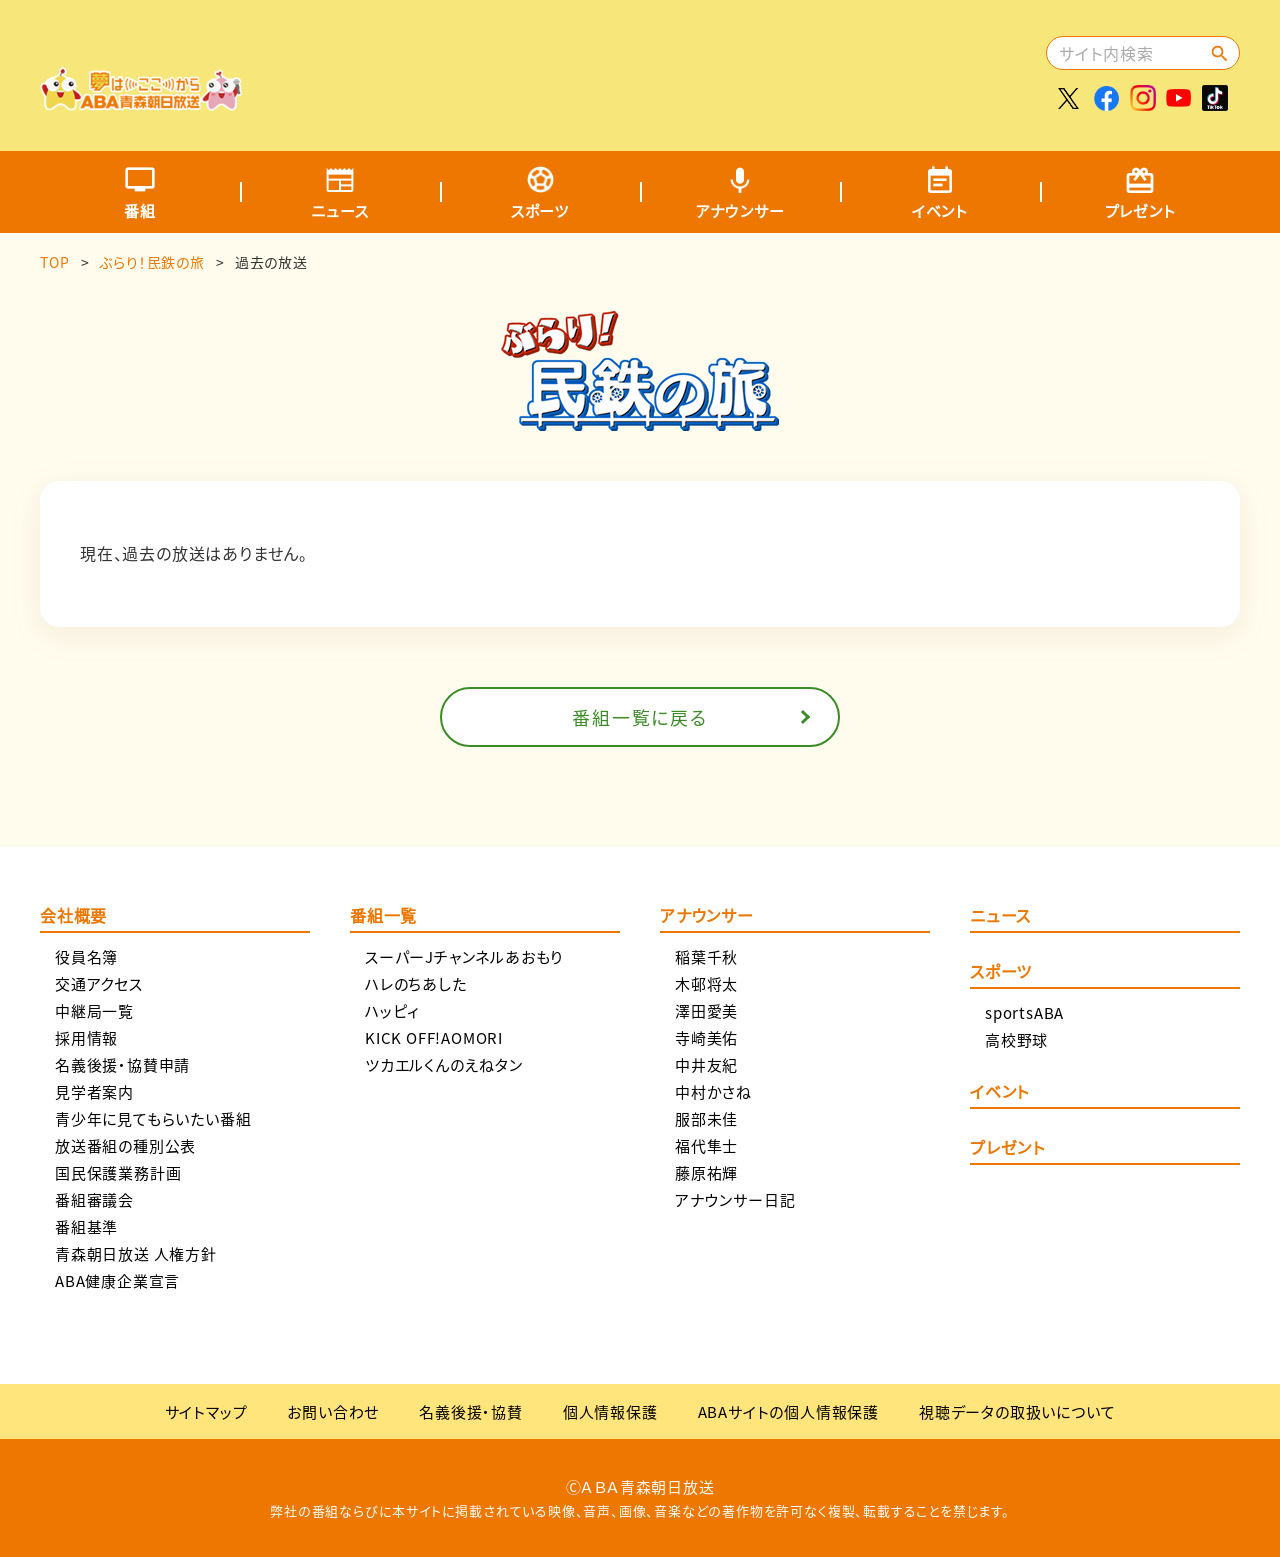 The image size is (1280, 1557). Describe the element at coordinates (706, 983) in the screenshot. I see `木邨将太` at that location.